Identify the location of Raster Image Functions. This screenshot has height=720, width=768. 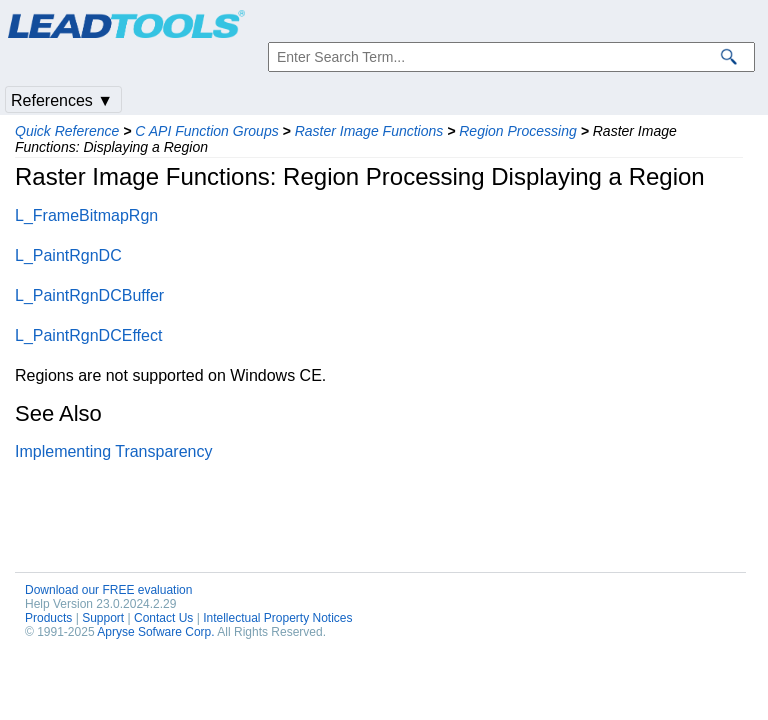
(369, 131).